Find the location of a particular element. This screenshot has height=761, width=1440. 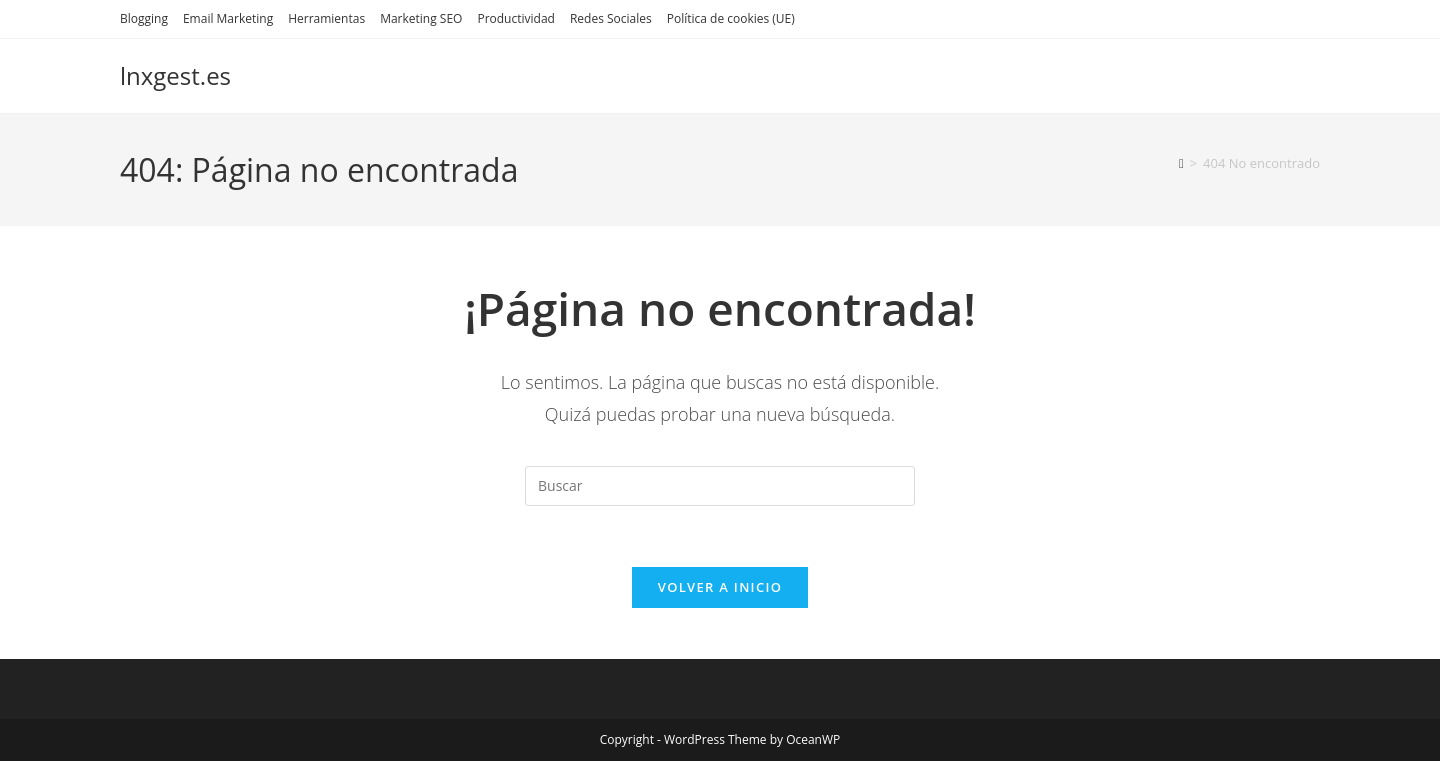

[Inicio] is located at coordinates (1181, 163).